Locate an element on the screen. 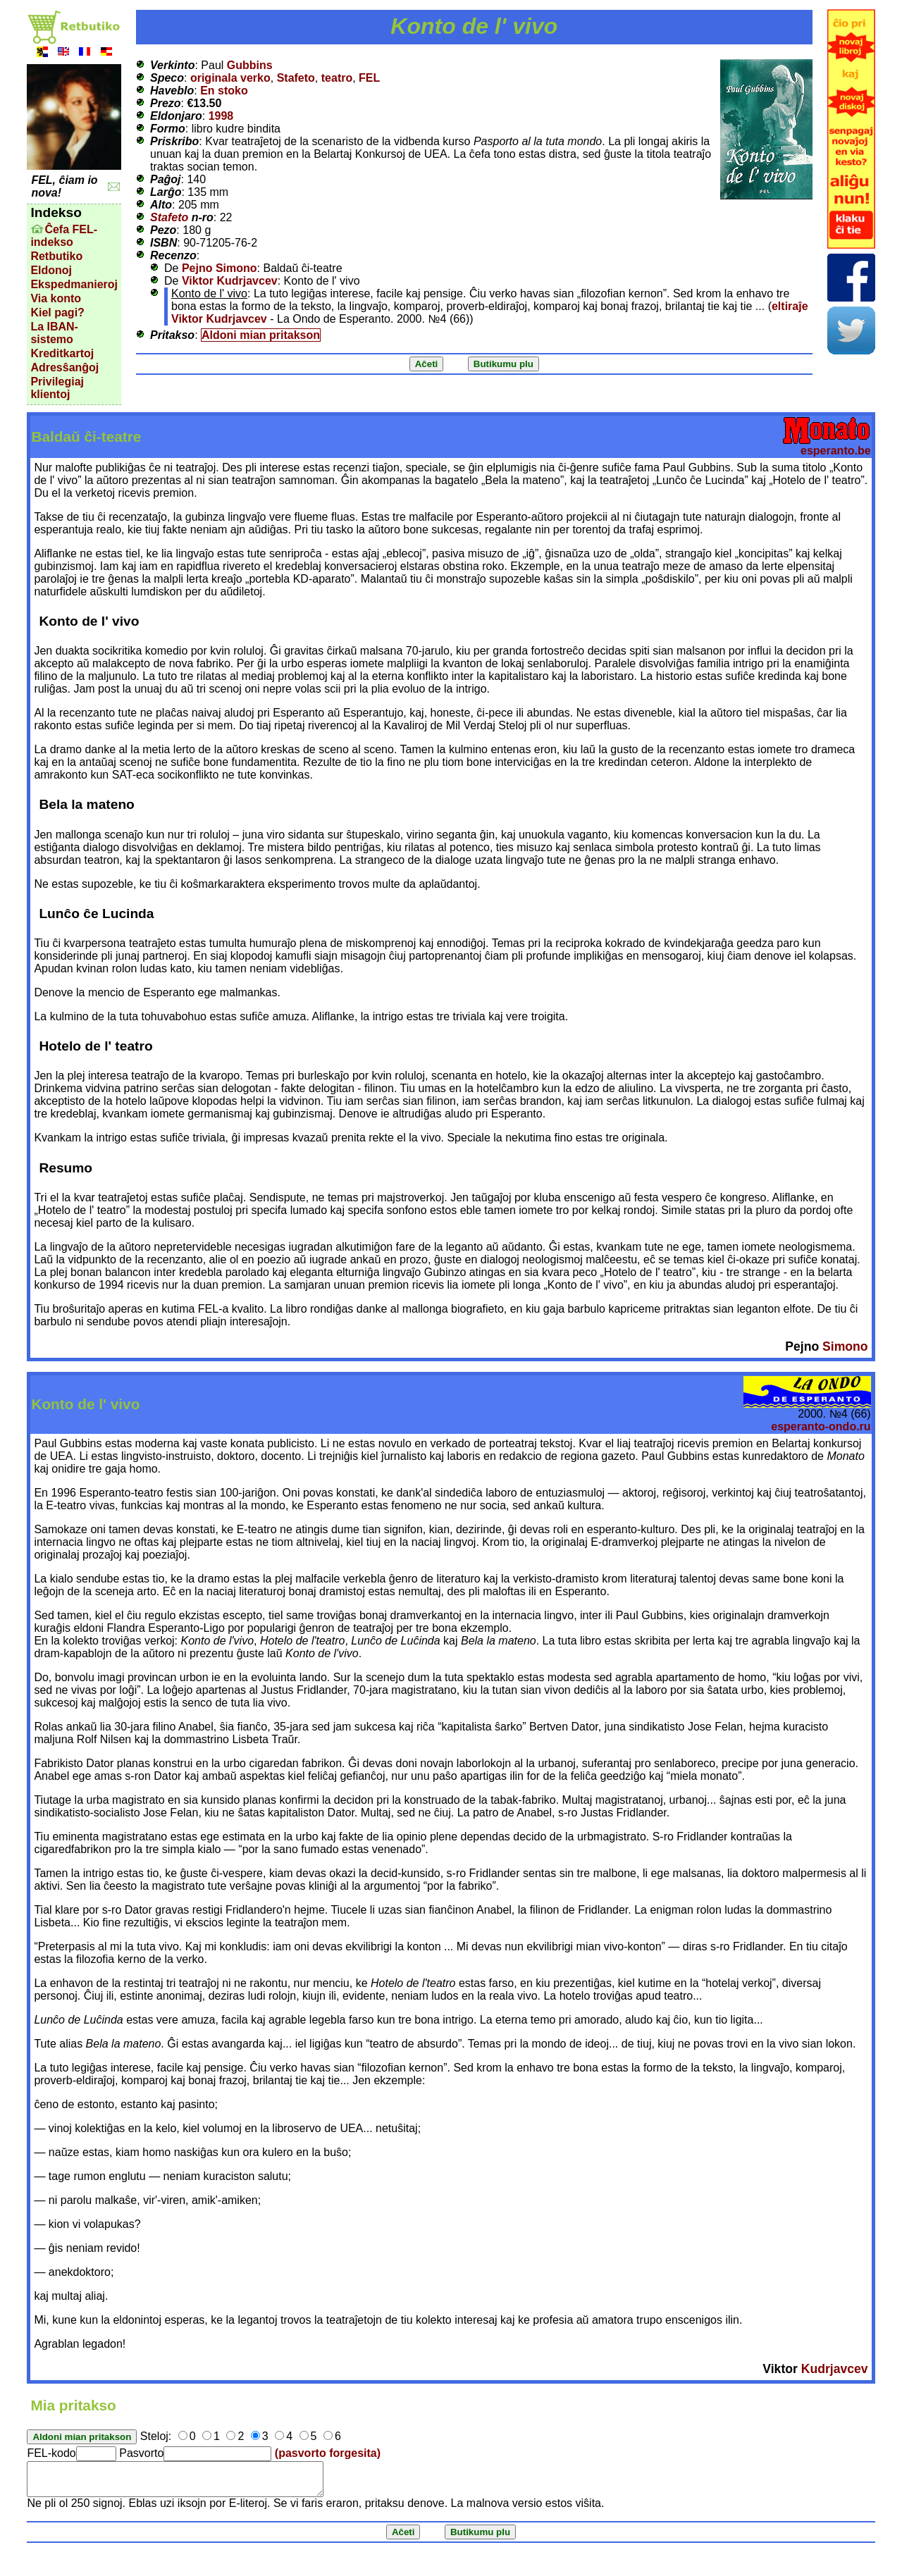  Recenzo is located at coordinates (173, 255).